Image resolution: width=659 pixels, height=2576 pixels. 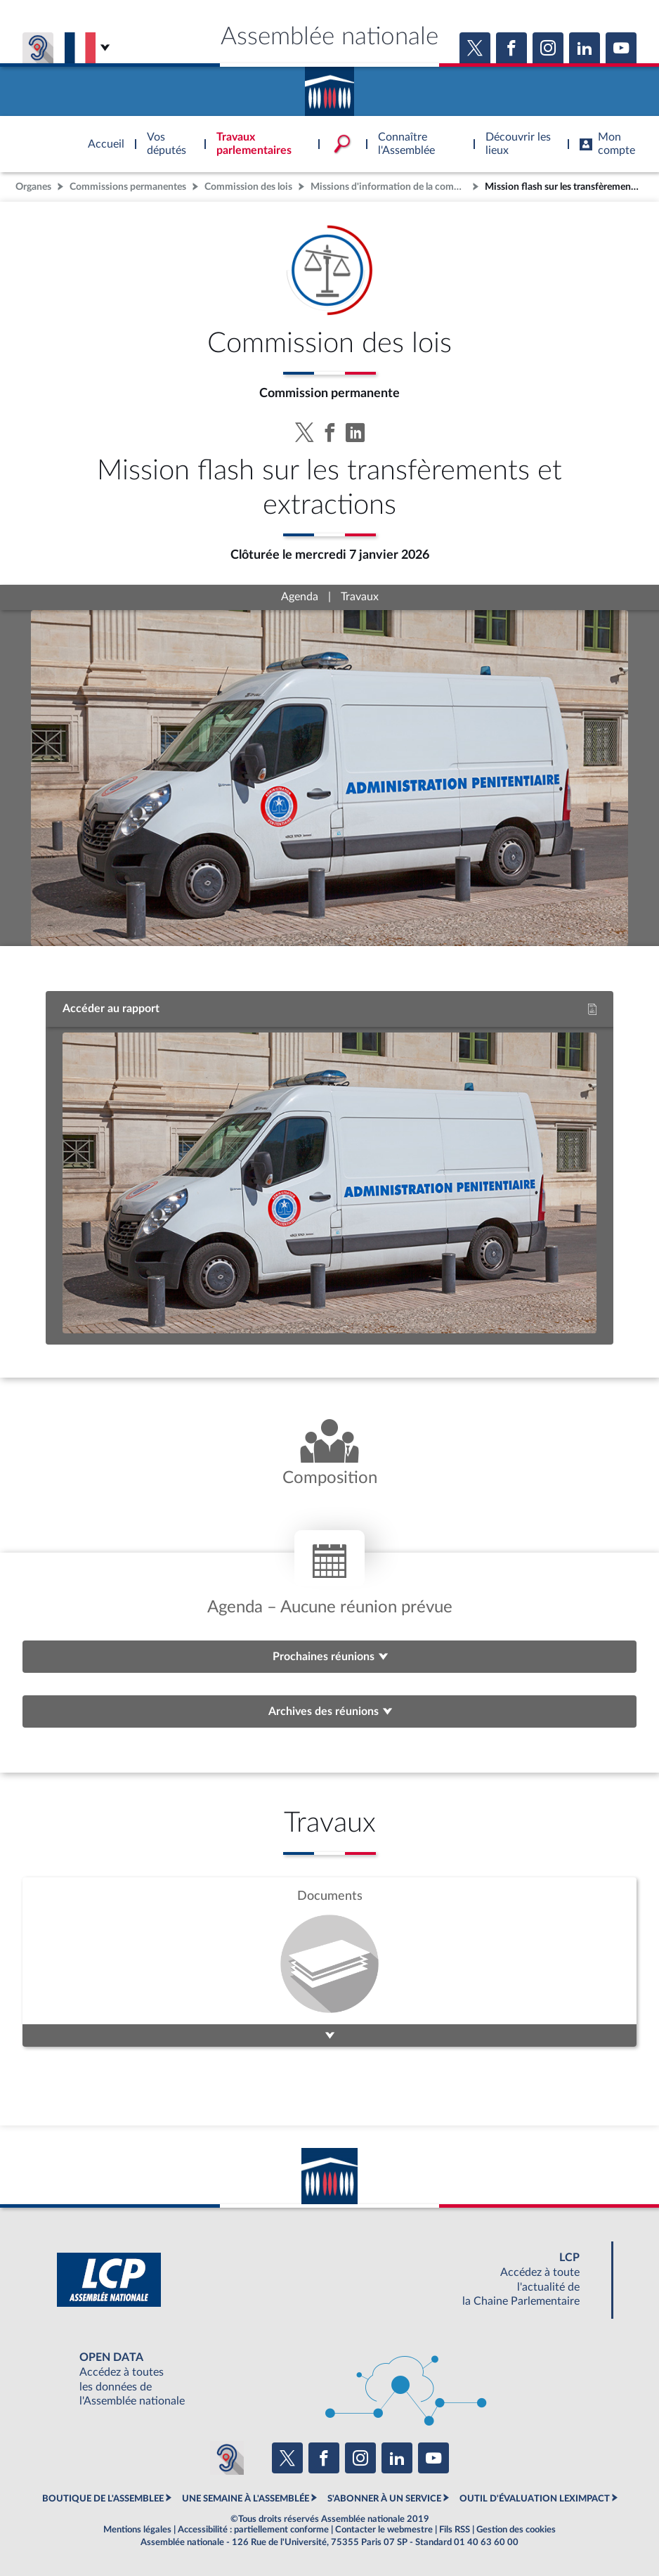 I want to click on Fils RSS, so click(x=454, y=2529).